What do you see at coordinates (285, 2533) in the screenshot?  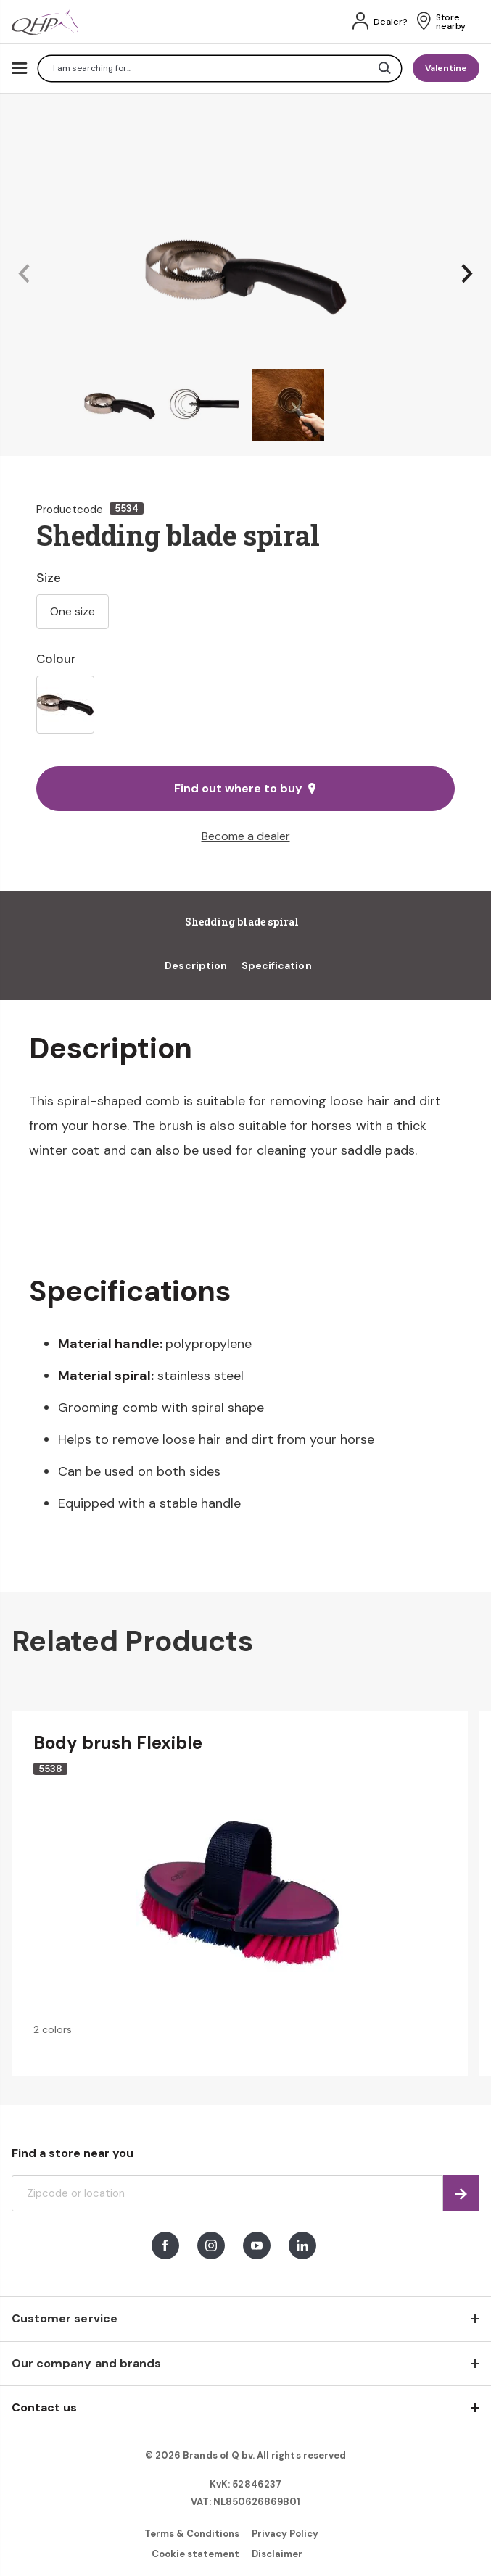 I see `Privacy Policy` at bounding box center [285, 2533].